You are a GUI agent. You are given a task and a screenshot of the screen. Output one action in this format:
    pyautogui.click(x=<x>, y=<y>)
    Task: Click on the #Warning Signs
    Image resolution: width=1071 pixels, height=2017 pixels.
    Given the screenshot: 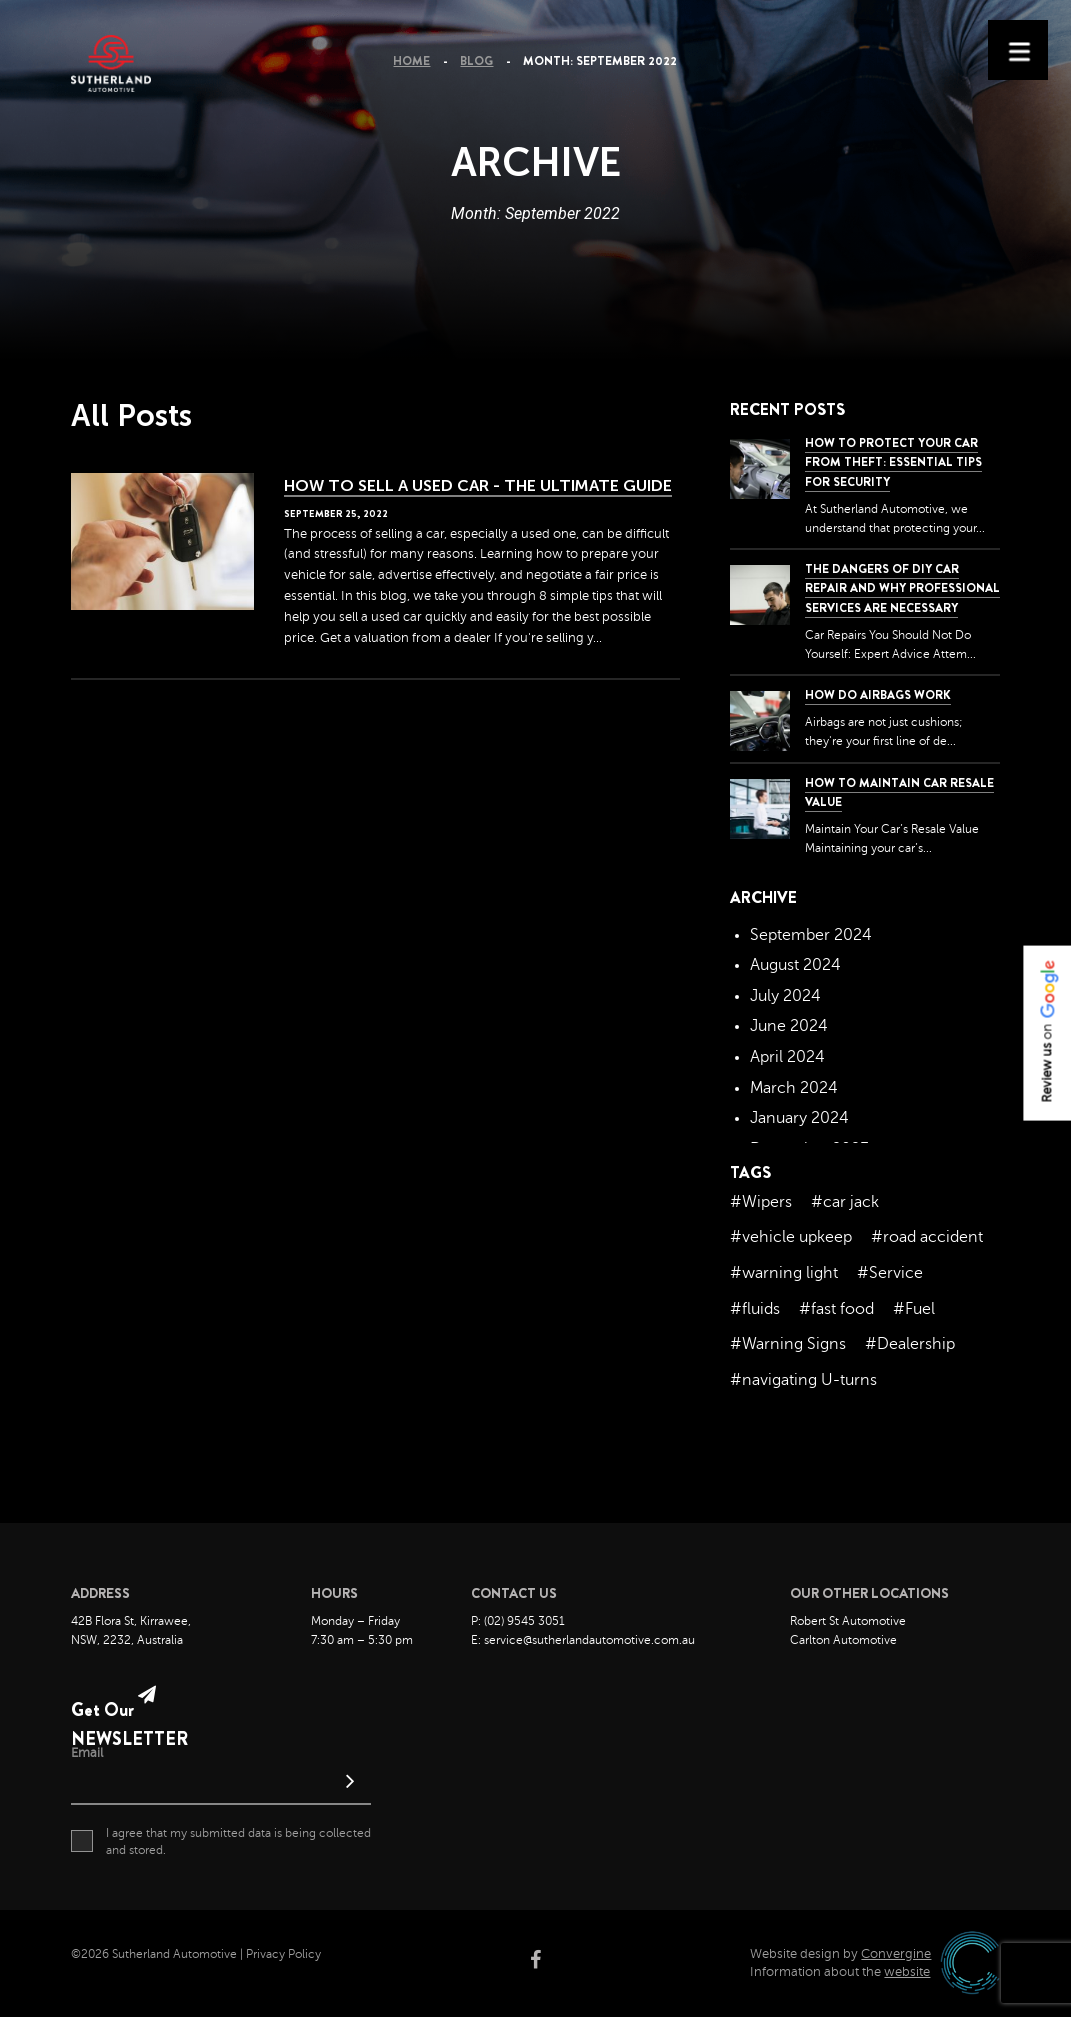 What is the action you would take?
    pyautogui.click(x=788, y=1344)
    